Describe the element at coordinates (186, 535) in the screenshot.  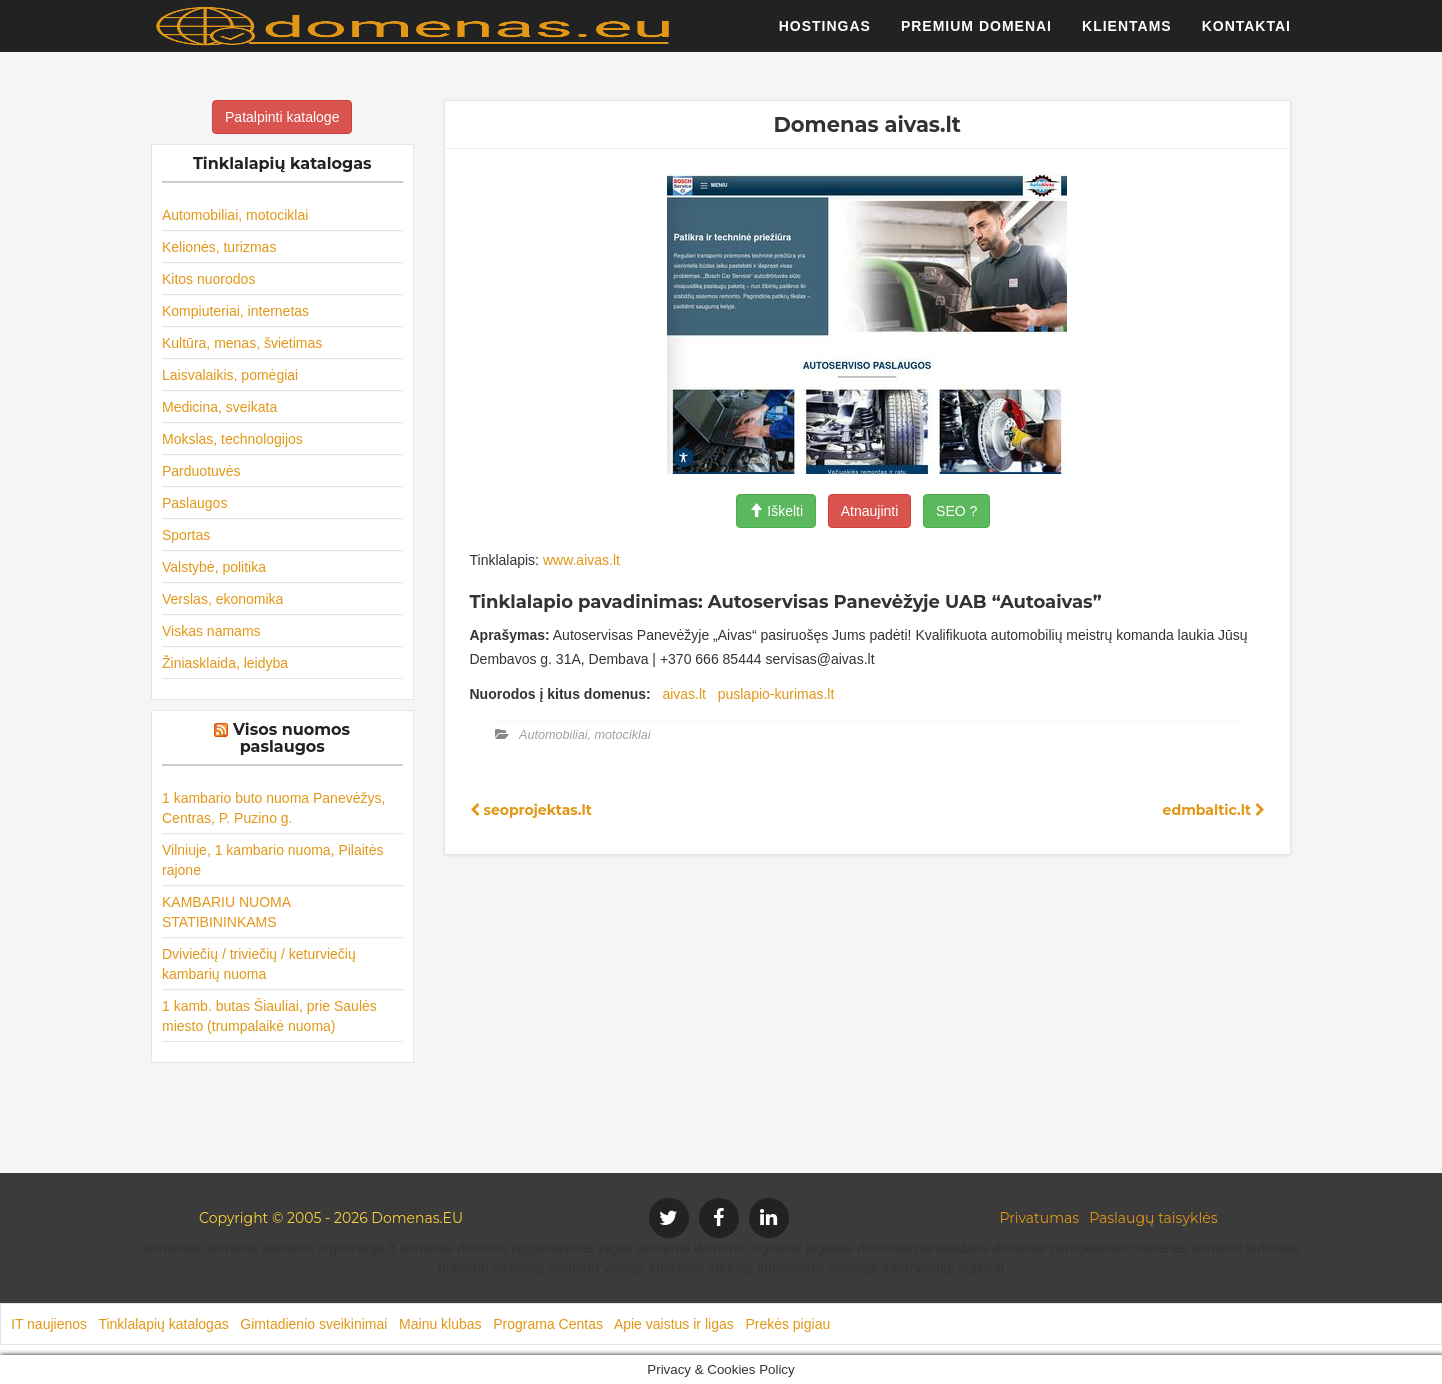
I see `Sportas` at that location.